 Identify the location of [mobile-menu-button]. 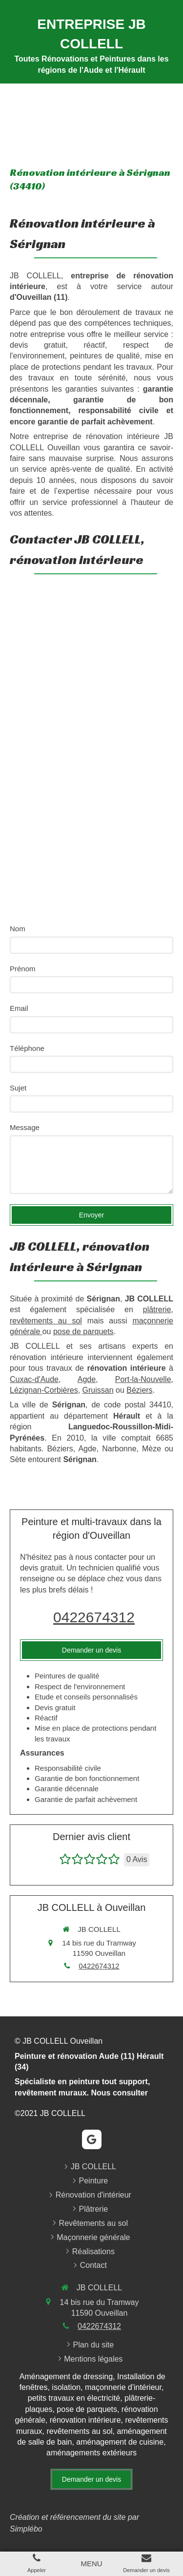
(91, 2563).